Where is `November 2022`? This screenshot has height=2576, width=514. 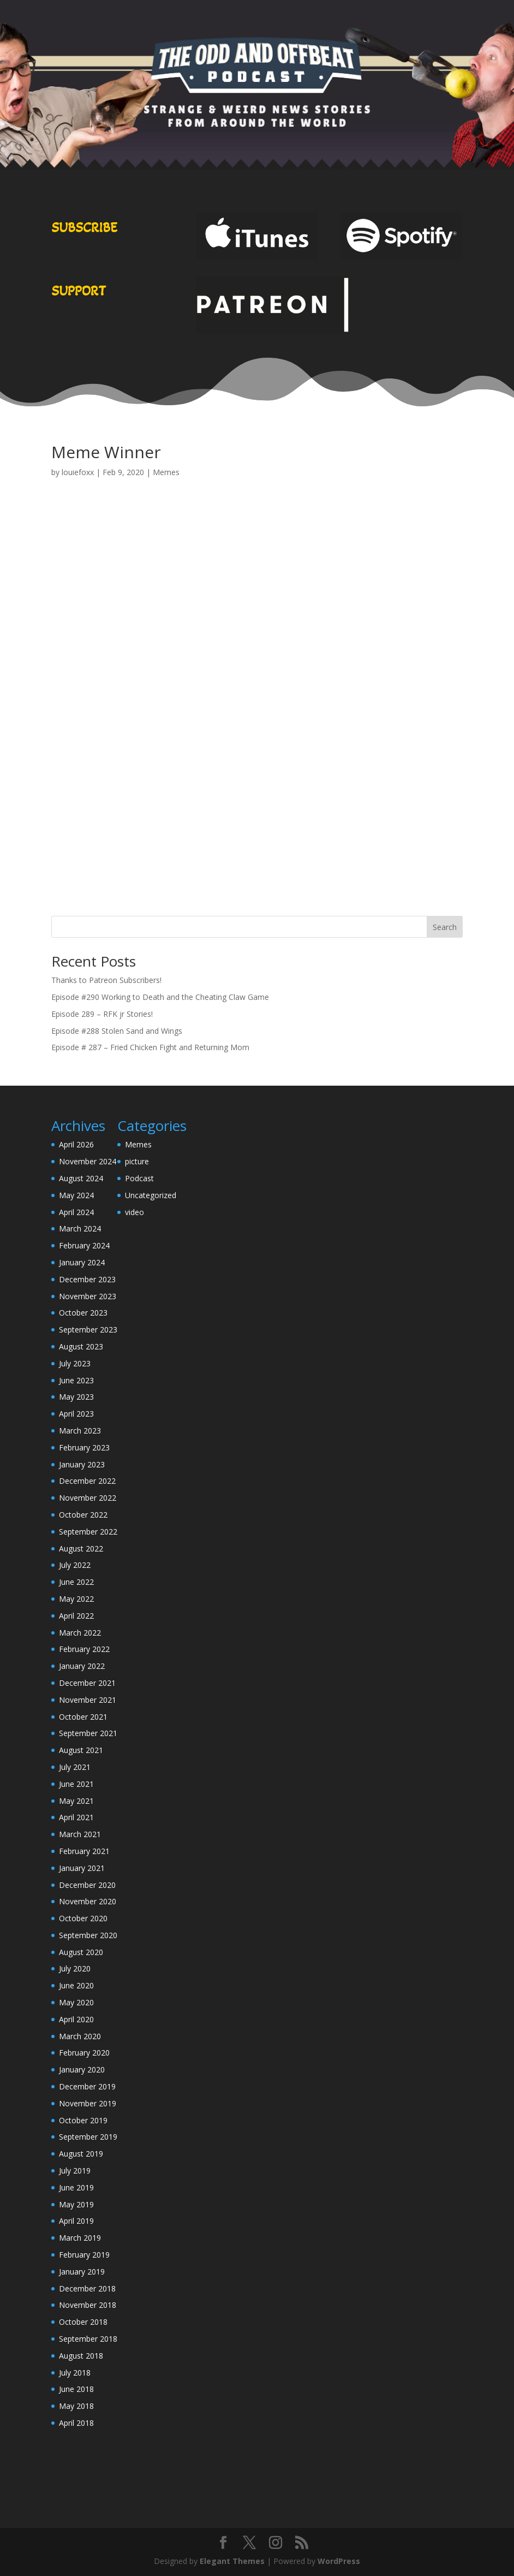
November 2022 is located at coordinates (87, 1498).